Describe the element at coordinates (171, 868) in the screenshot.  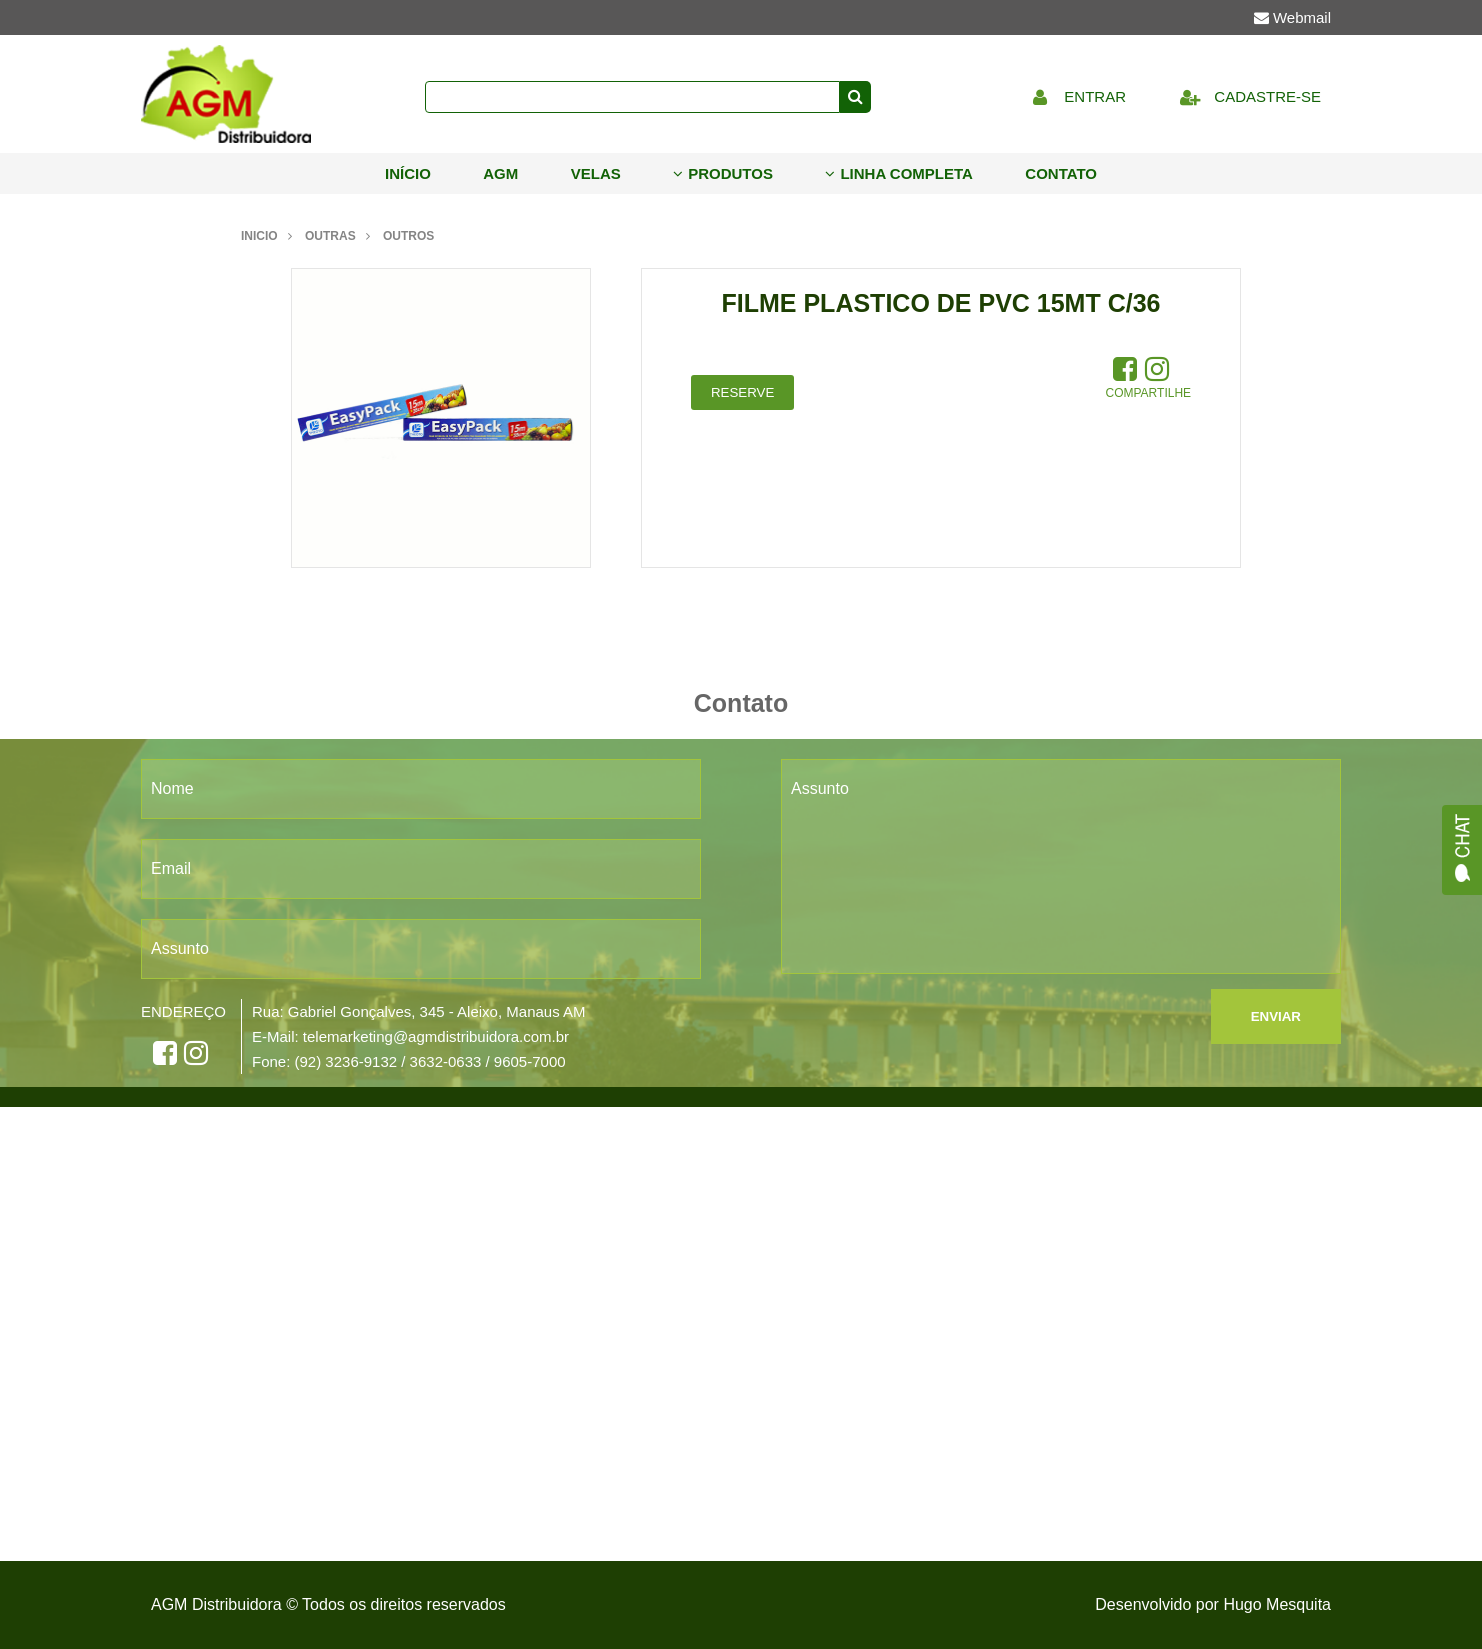
I see `Email` at that location.